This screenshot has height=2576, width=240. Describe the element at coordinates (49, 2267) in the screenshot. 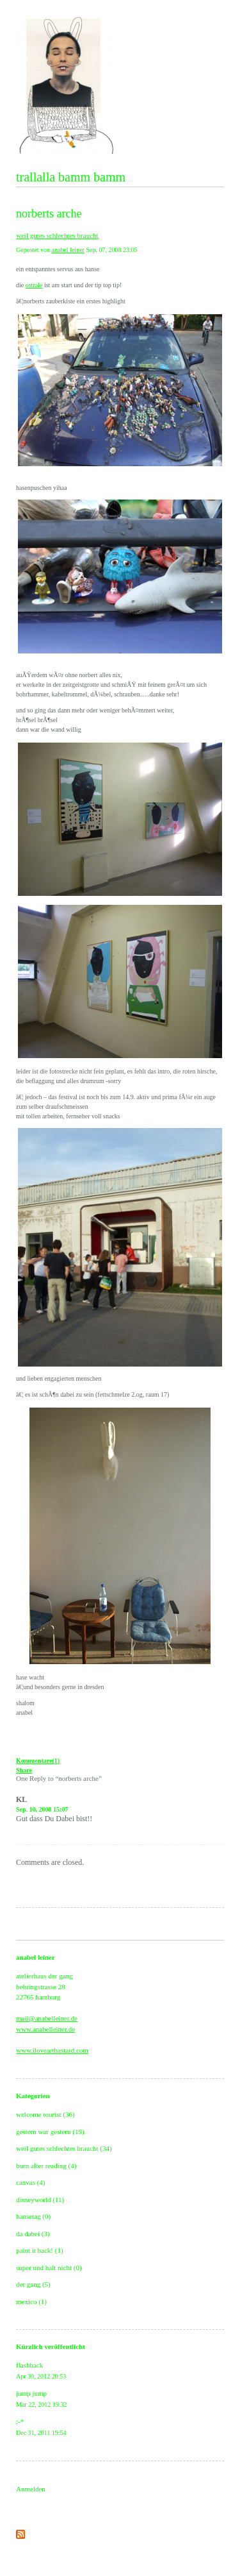

I see `super und halt nicht (0)` at that location.